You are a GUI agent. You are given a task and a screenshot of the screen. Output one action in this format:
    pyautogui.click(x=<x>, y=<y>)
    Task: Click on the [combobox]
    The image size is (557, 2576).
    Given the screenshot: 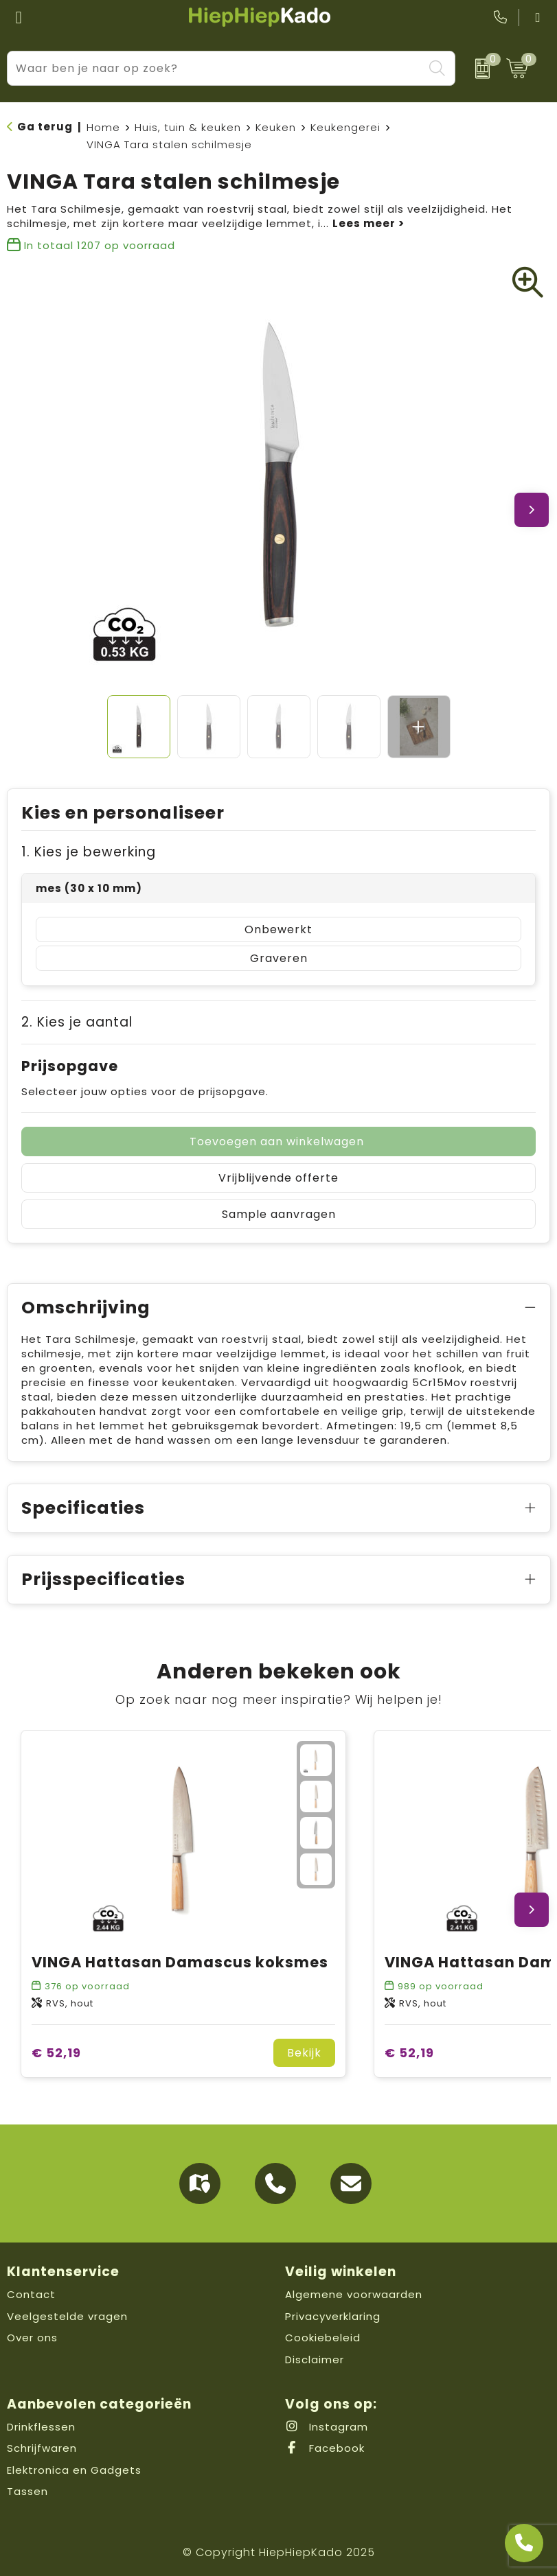 What is the action you would take?
    pyautogui.click(x=215, y=68)
    